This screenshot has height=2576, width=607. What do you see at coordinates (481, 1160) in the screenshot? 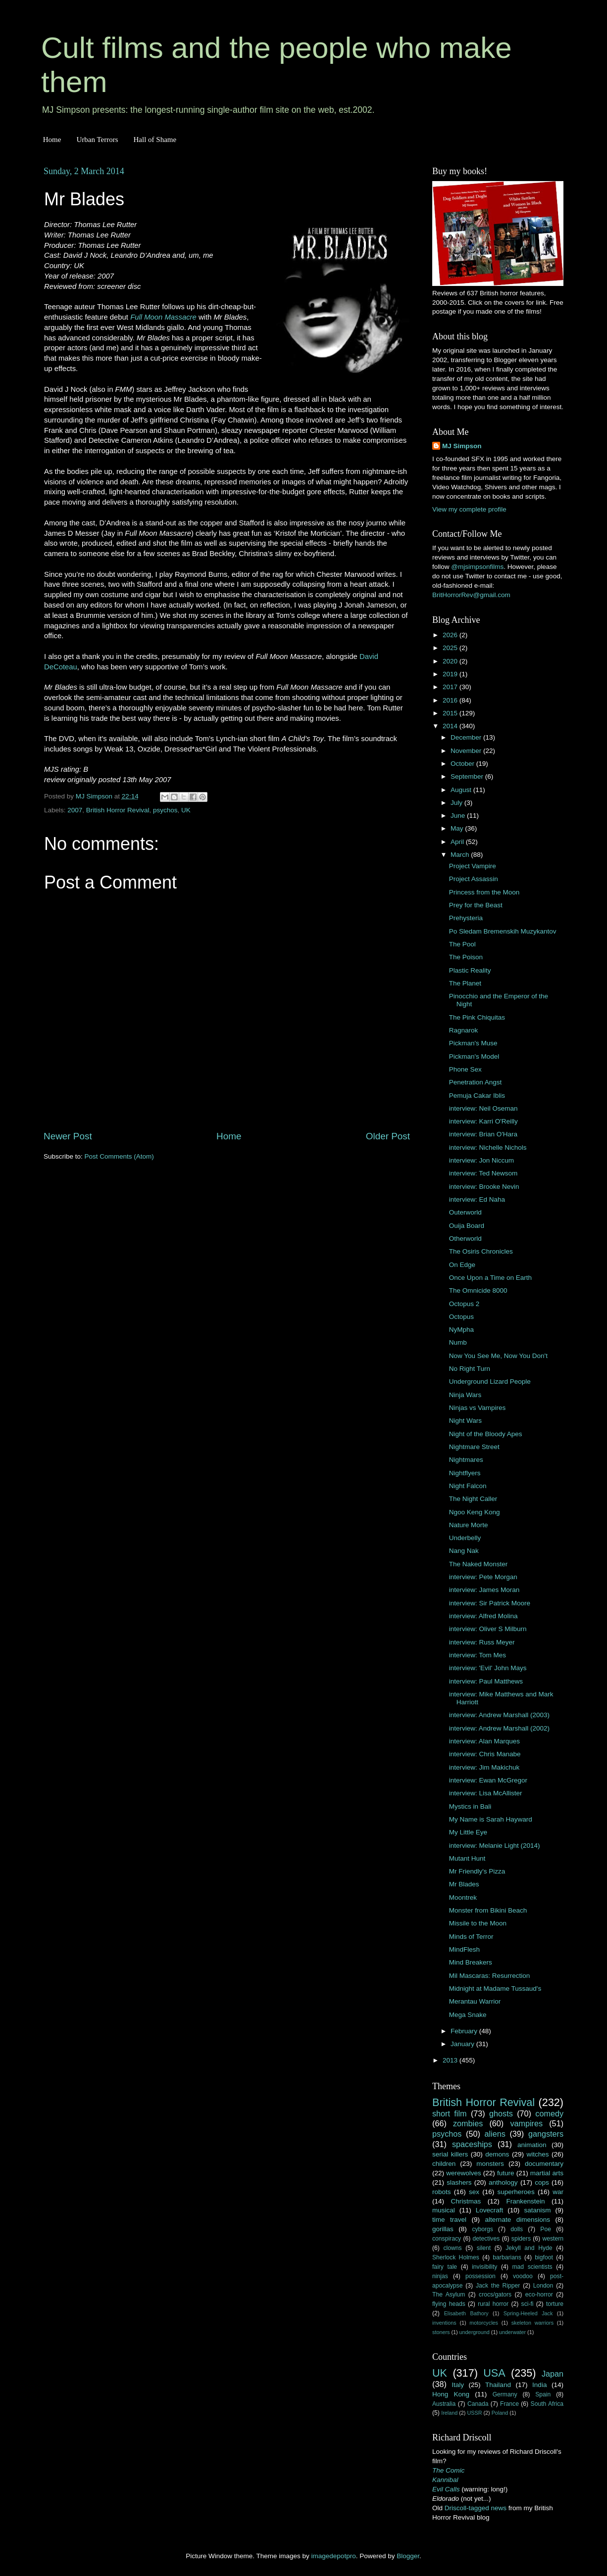
I see `interview: Jon Niccum` at bounding box center [481, 1160].